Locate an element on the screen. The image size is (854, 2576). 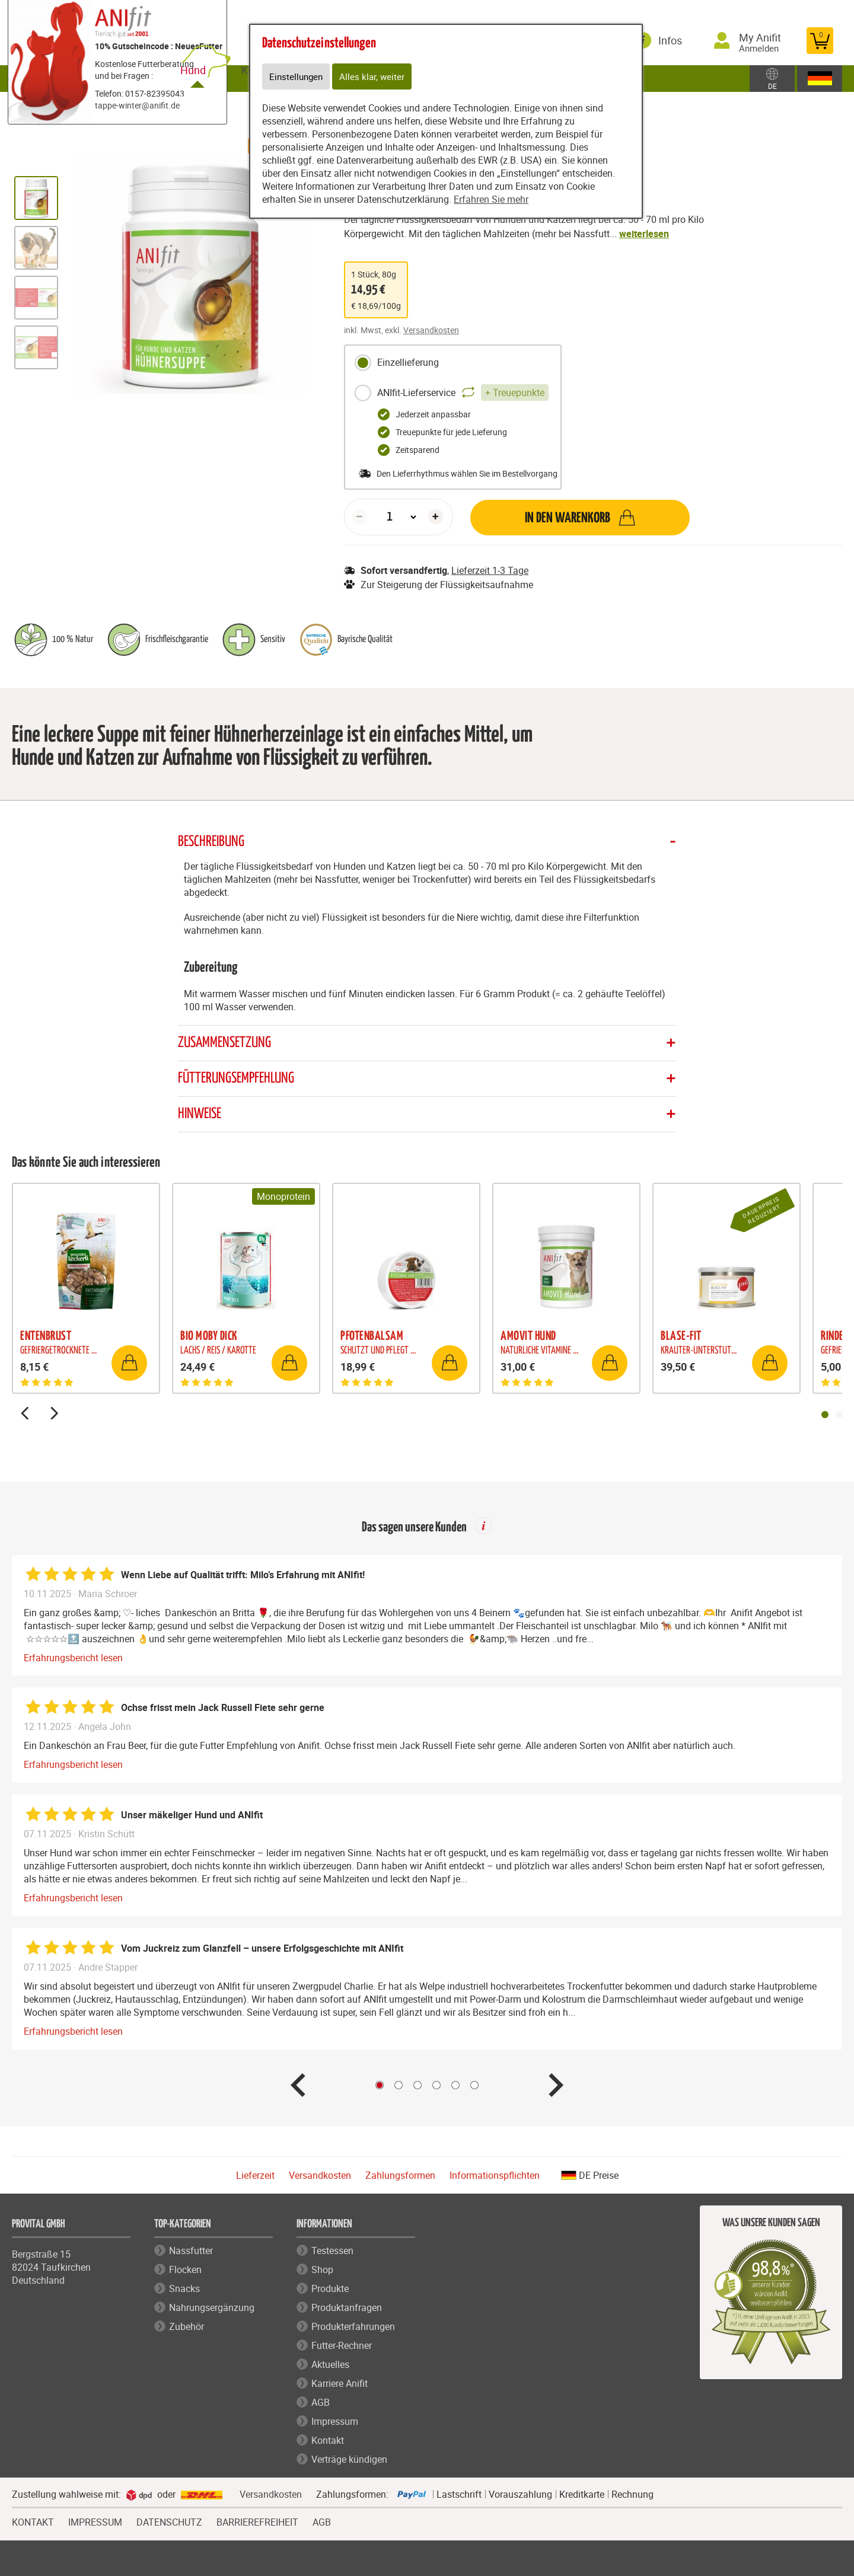
Erfahren Sie mehr is located at coordinates (491, 200).